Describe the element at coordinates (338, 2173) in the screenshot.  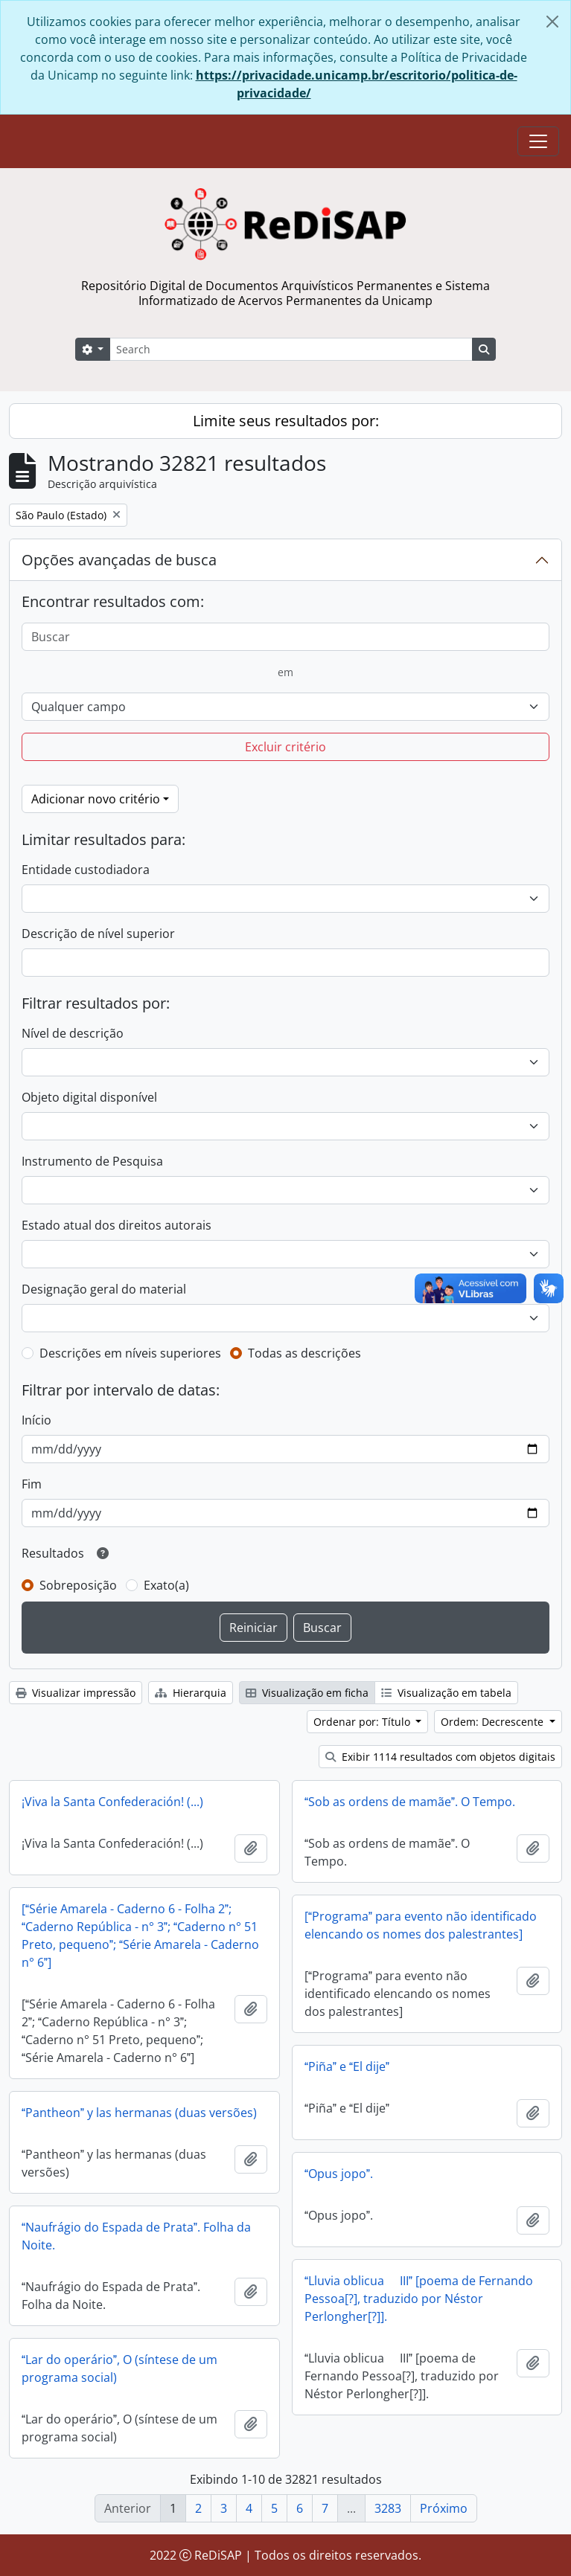
I see `Opus jopo.` at that location.